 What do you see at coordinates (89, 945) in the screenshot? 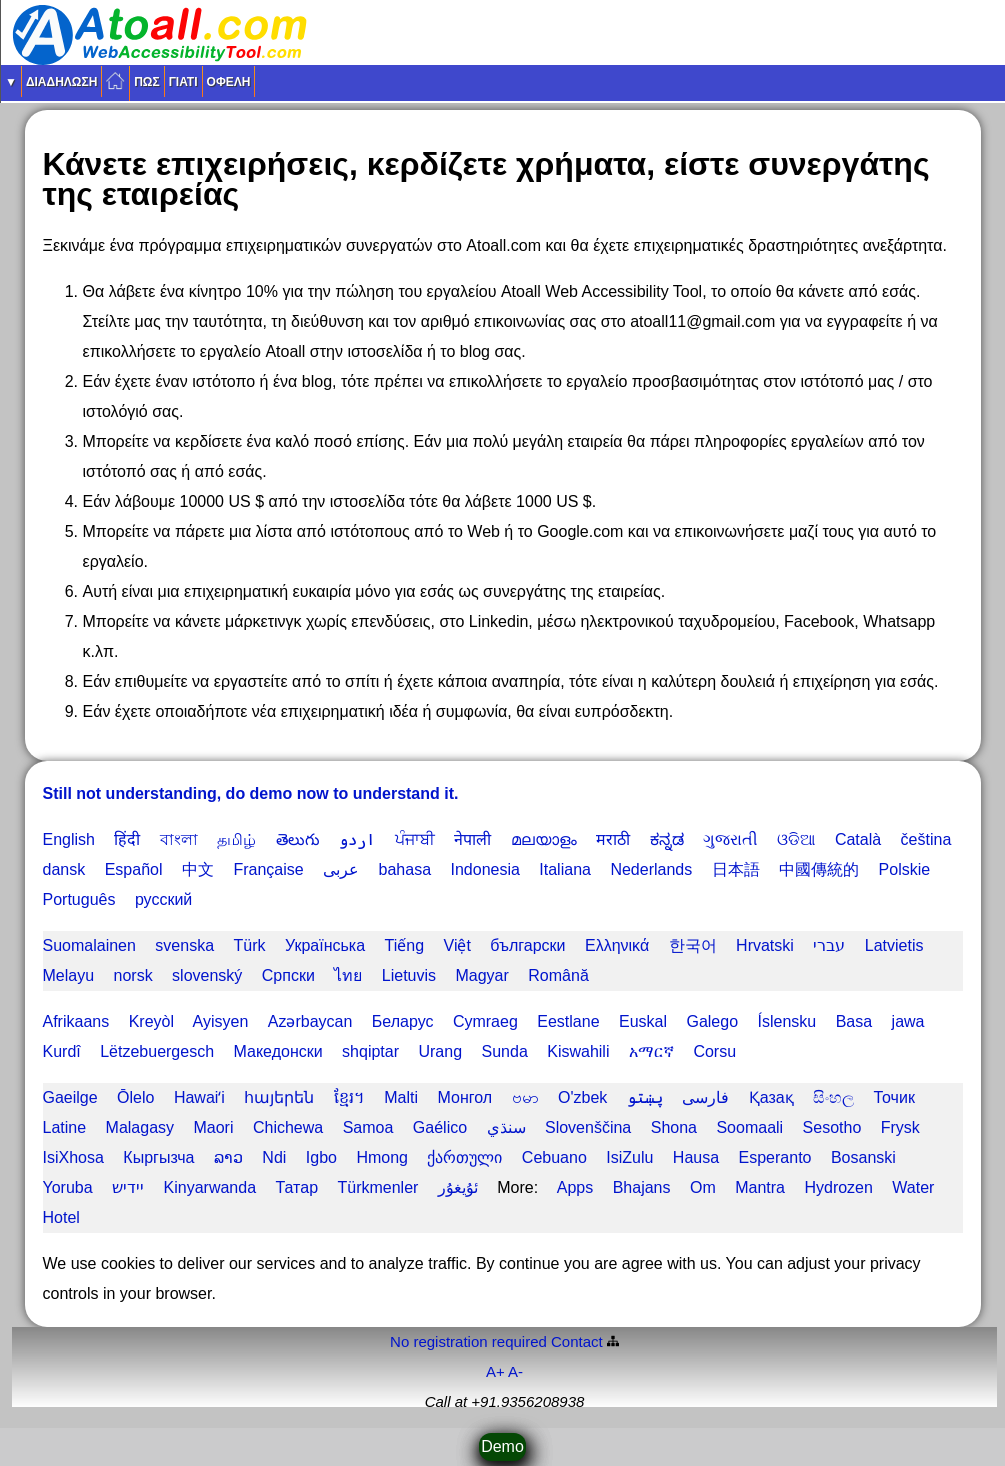
I see `Suomalainen` at bounding box center [89, 945].